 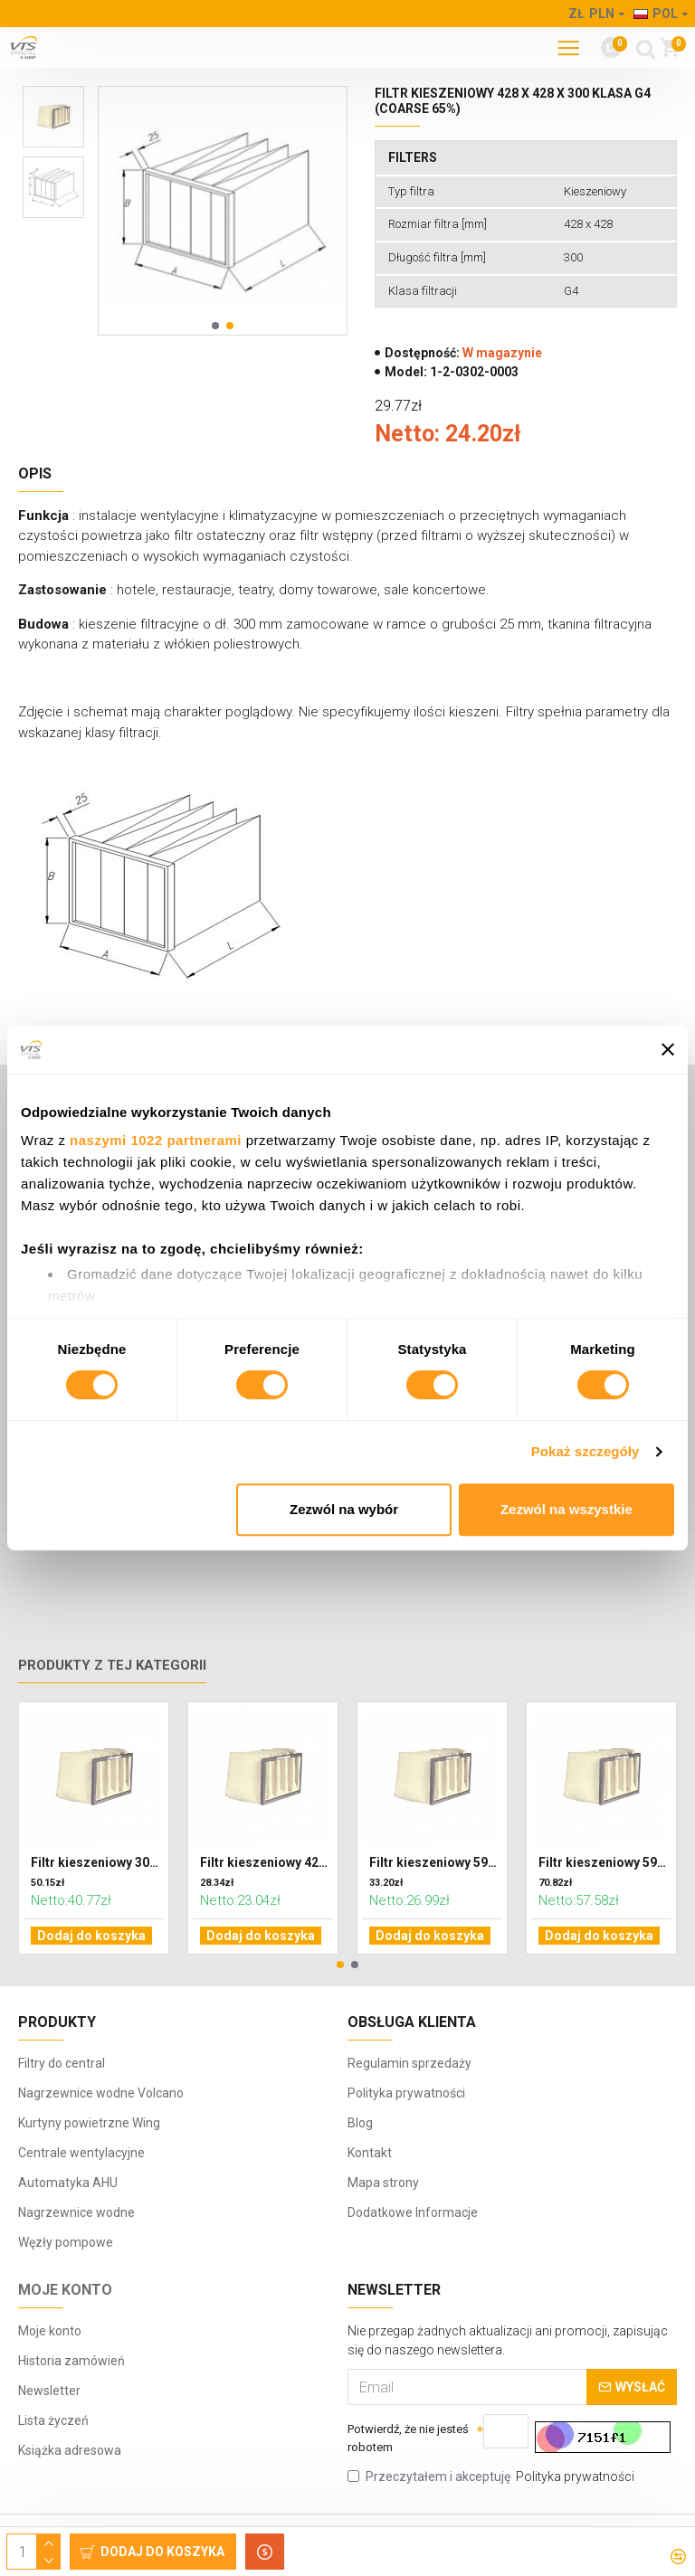 What do you see at coordinates (97, 1904) in the screenshot?
I see `Filtr kieszeniowy 302 x 320 x 600 klasa F7 (ePM2,5)` at bounding box center [97, 1904].